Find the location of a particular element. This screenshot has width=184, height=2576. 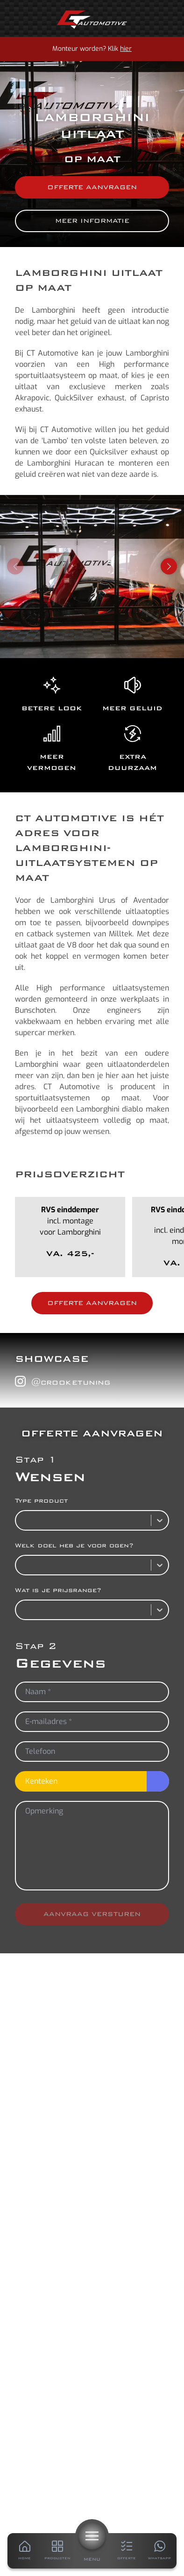

Aanvraag versturen is located at coordinates (92, 1914).